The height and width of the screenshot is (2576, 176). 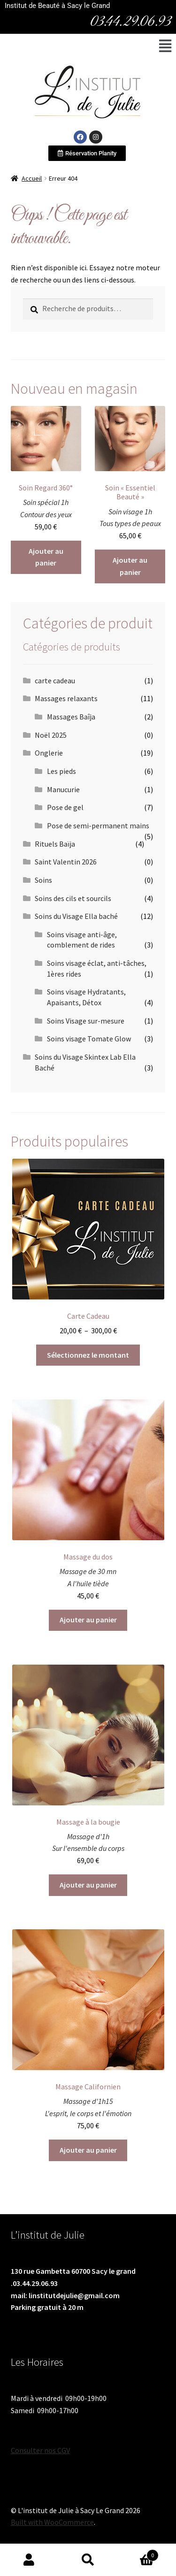 What do you see at coordinates (46, 557) in the screenshot?
I see `Ajouter au panier [Ajouter au panier : “Soin Regard 360°”]` at bounding box center [46, 557].